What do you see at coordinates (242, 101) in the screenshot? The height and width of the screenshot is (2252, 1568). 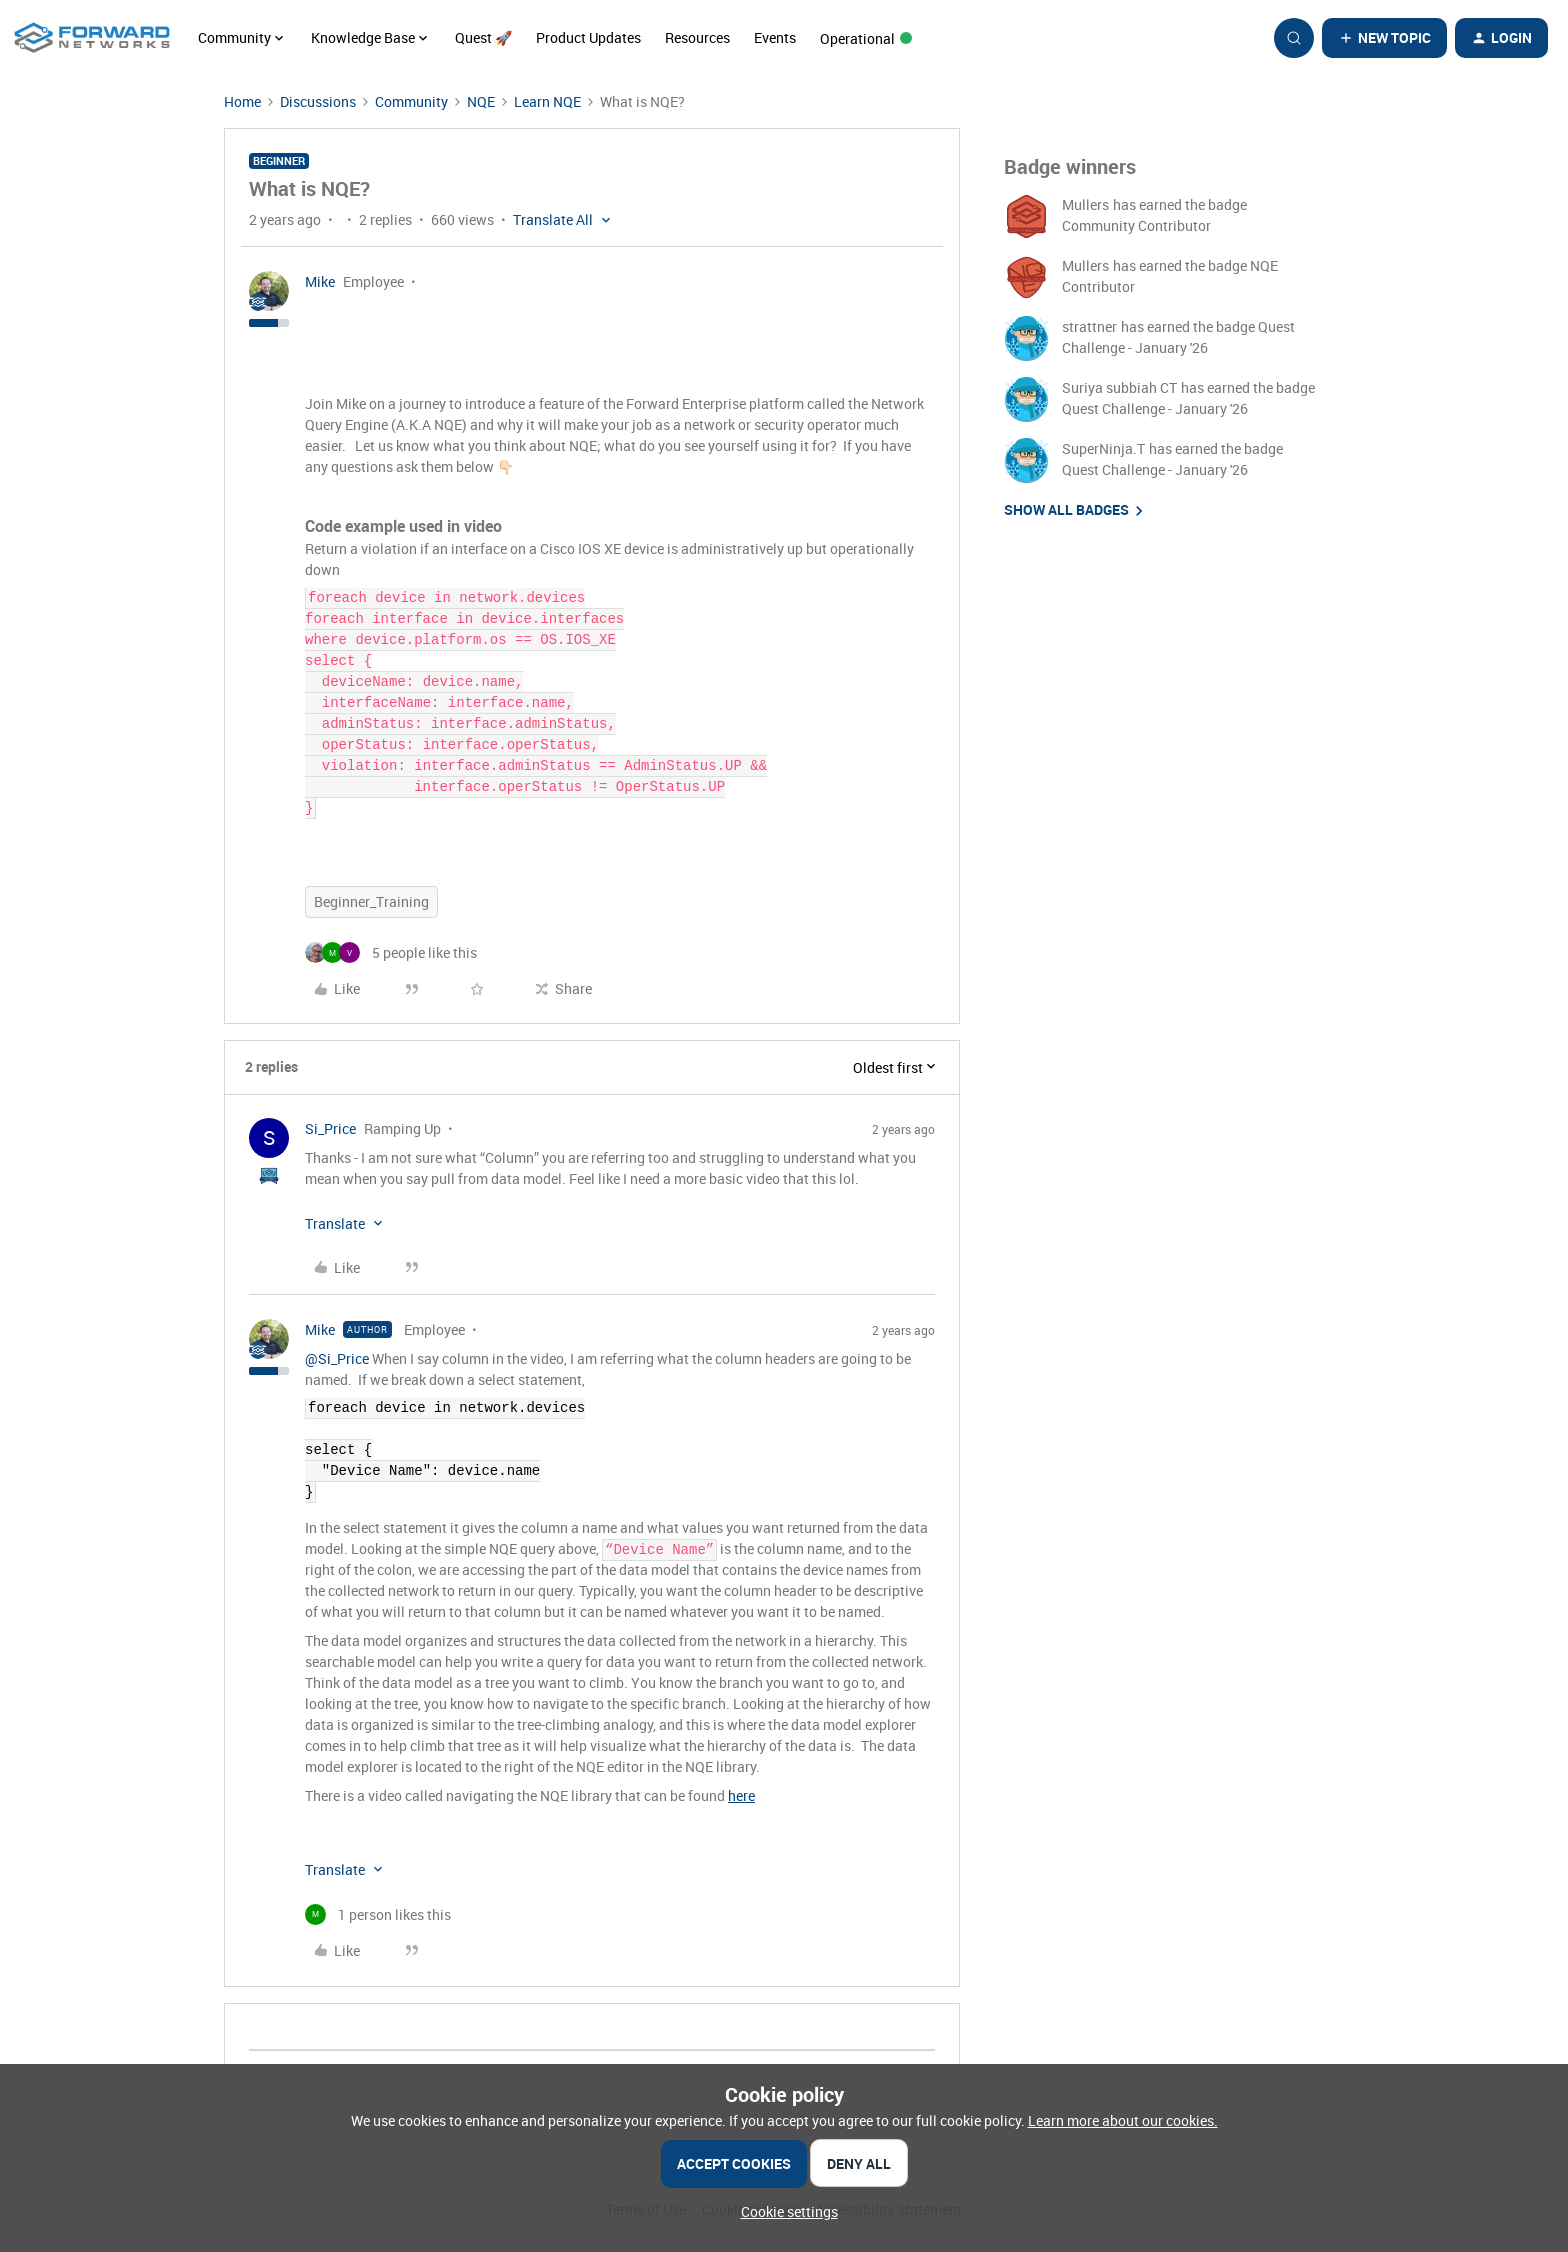 I see `Home` at bounding box center [242, 101].